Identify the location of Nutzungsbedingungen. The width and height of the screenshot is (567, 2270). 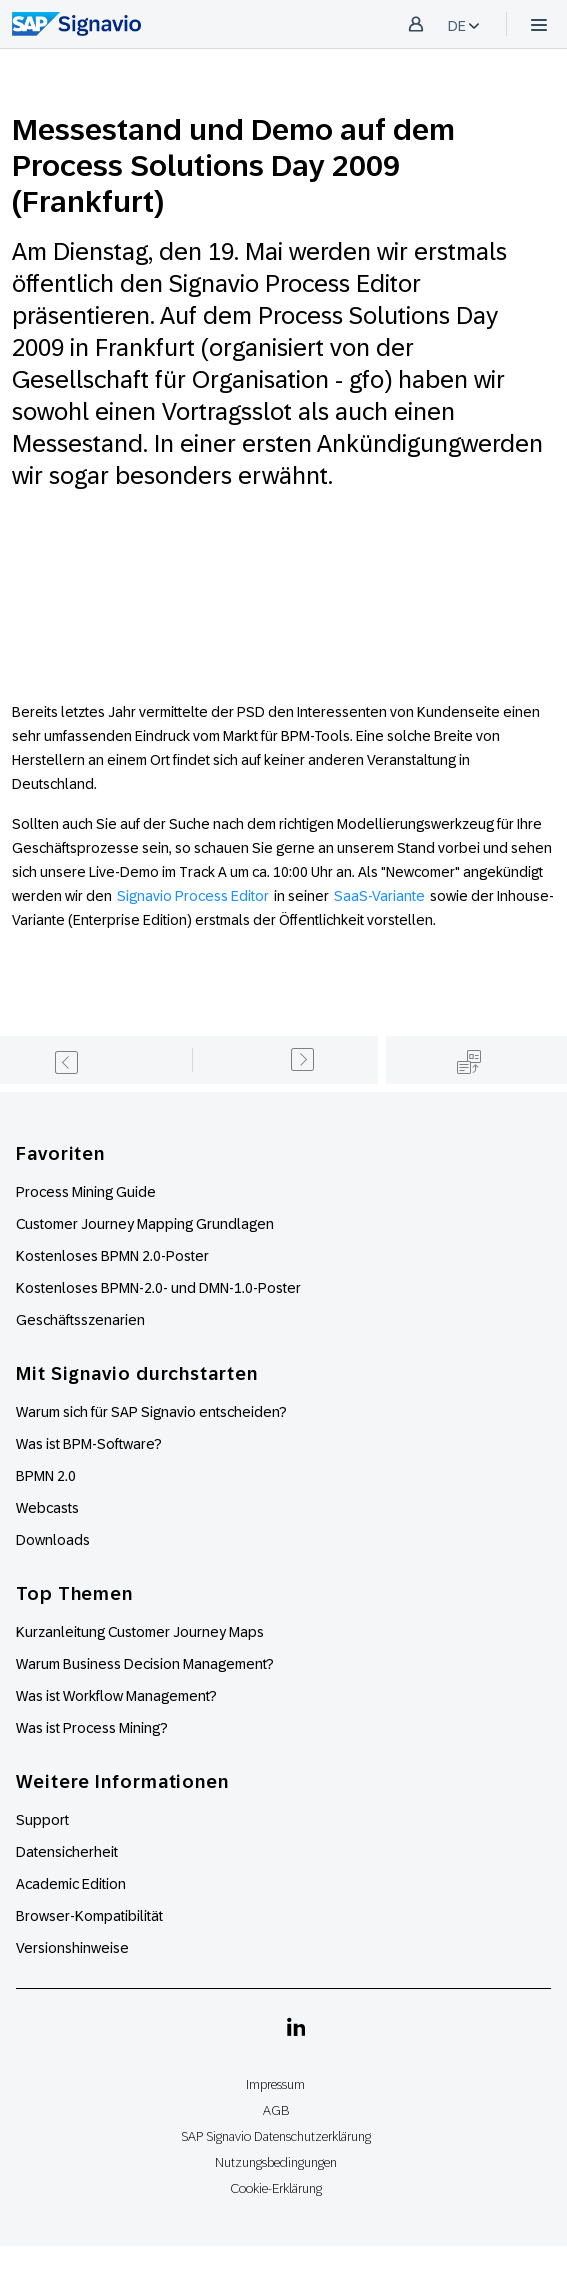
(276, 2162).